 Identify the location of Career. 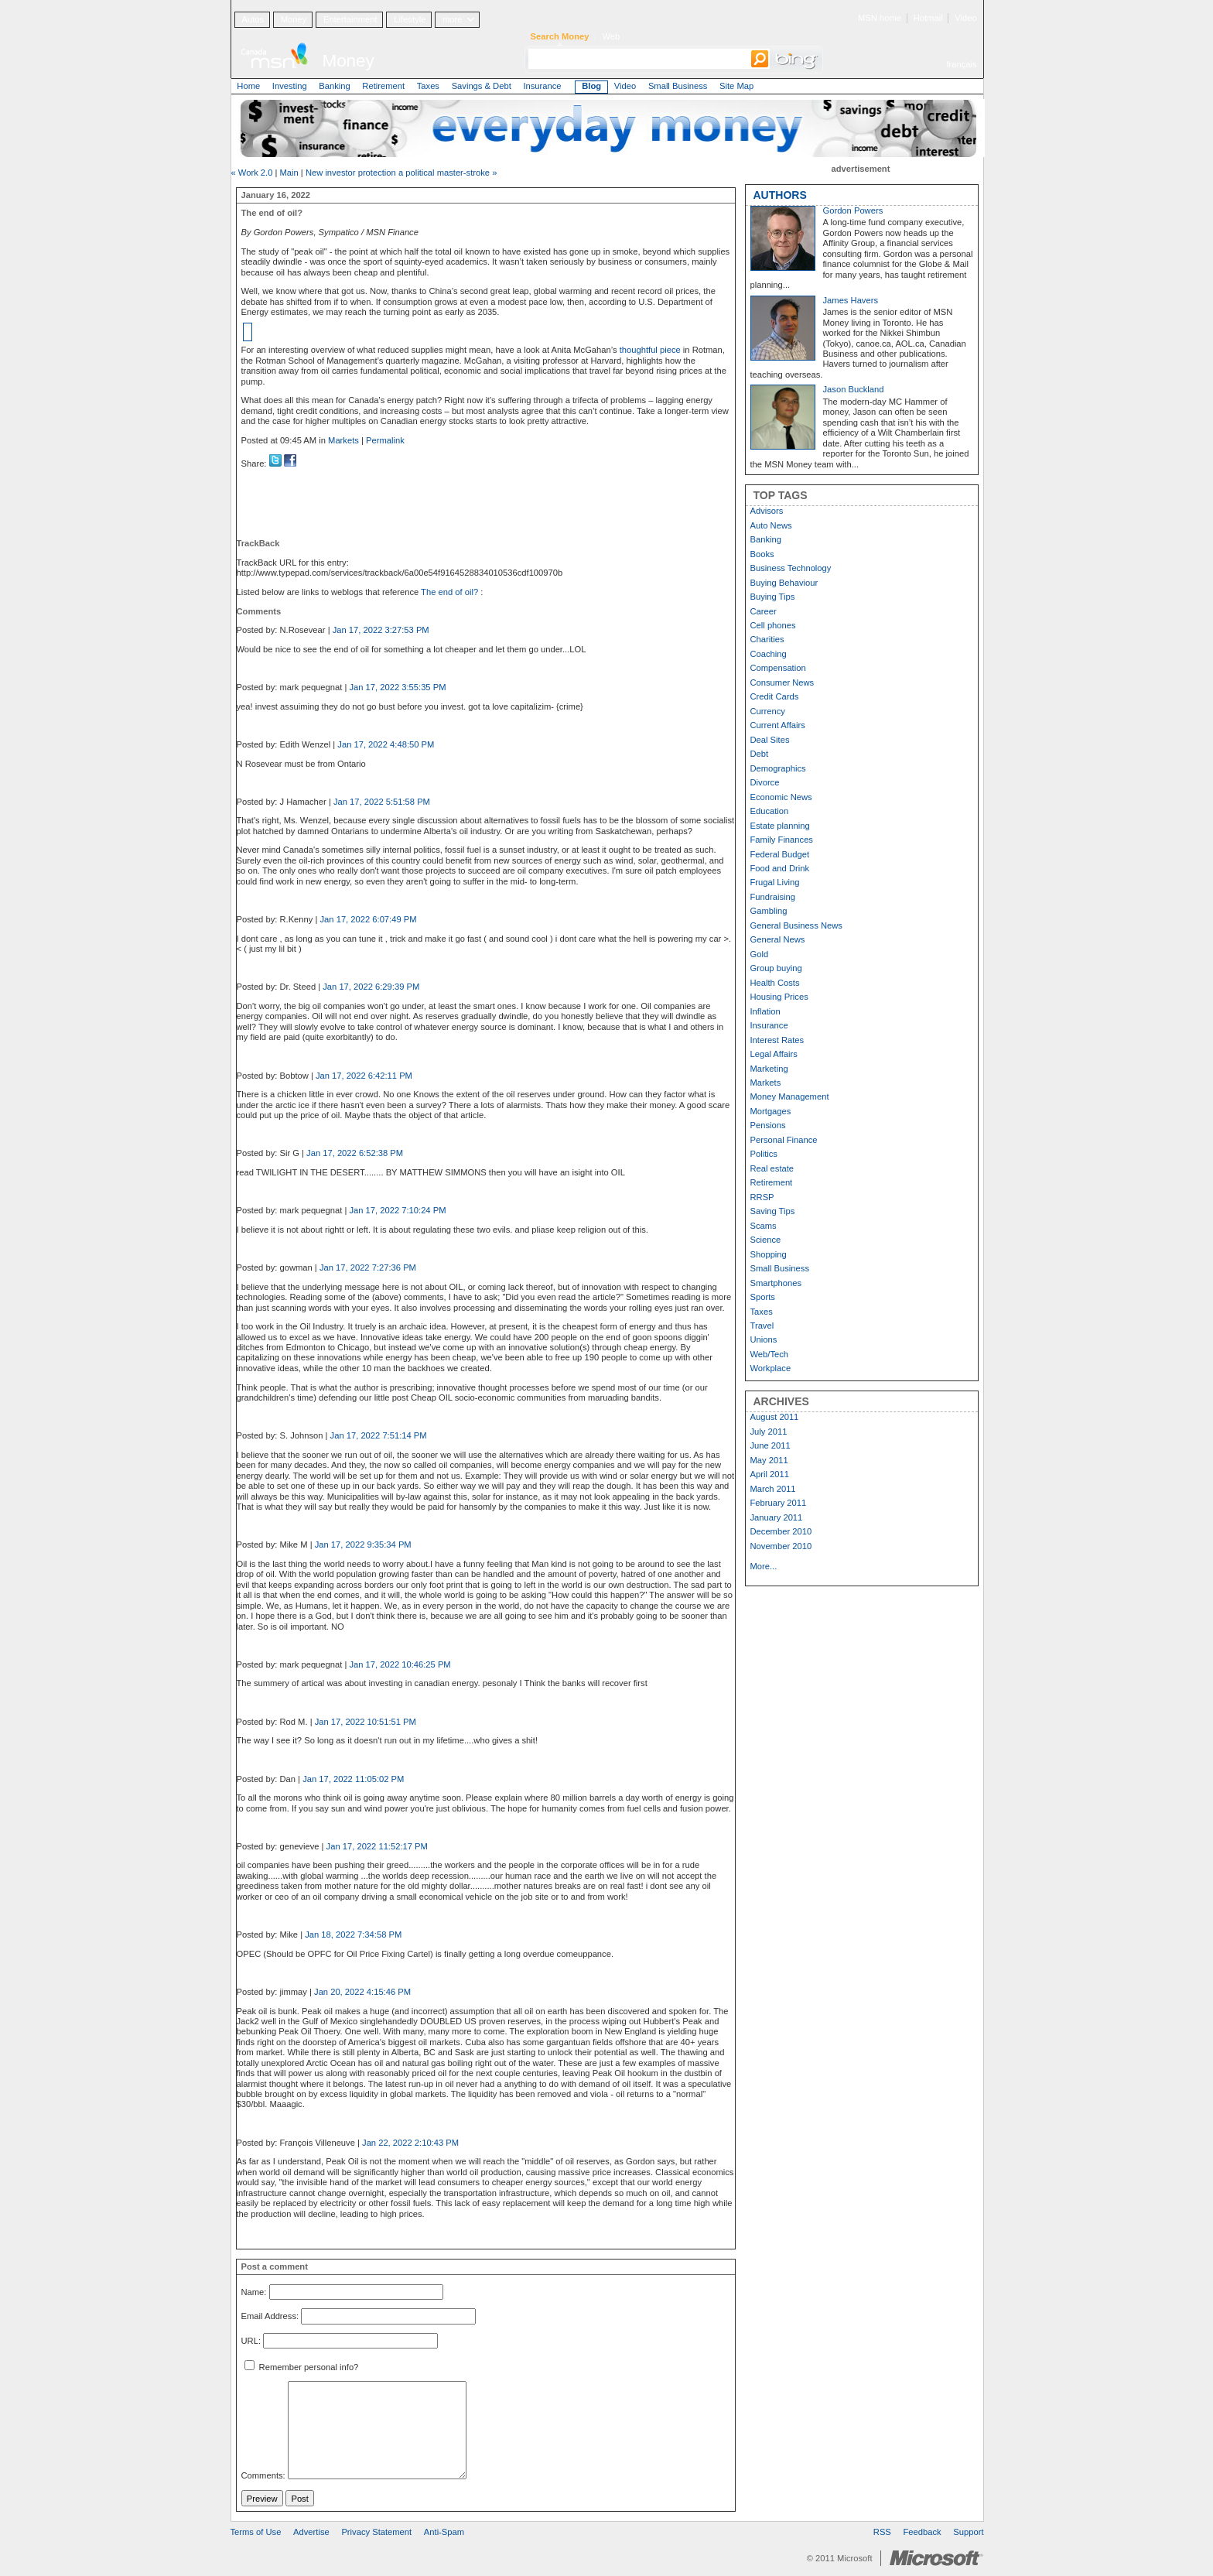
(763, 611).